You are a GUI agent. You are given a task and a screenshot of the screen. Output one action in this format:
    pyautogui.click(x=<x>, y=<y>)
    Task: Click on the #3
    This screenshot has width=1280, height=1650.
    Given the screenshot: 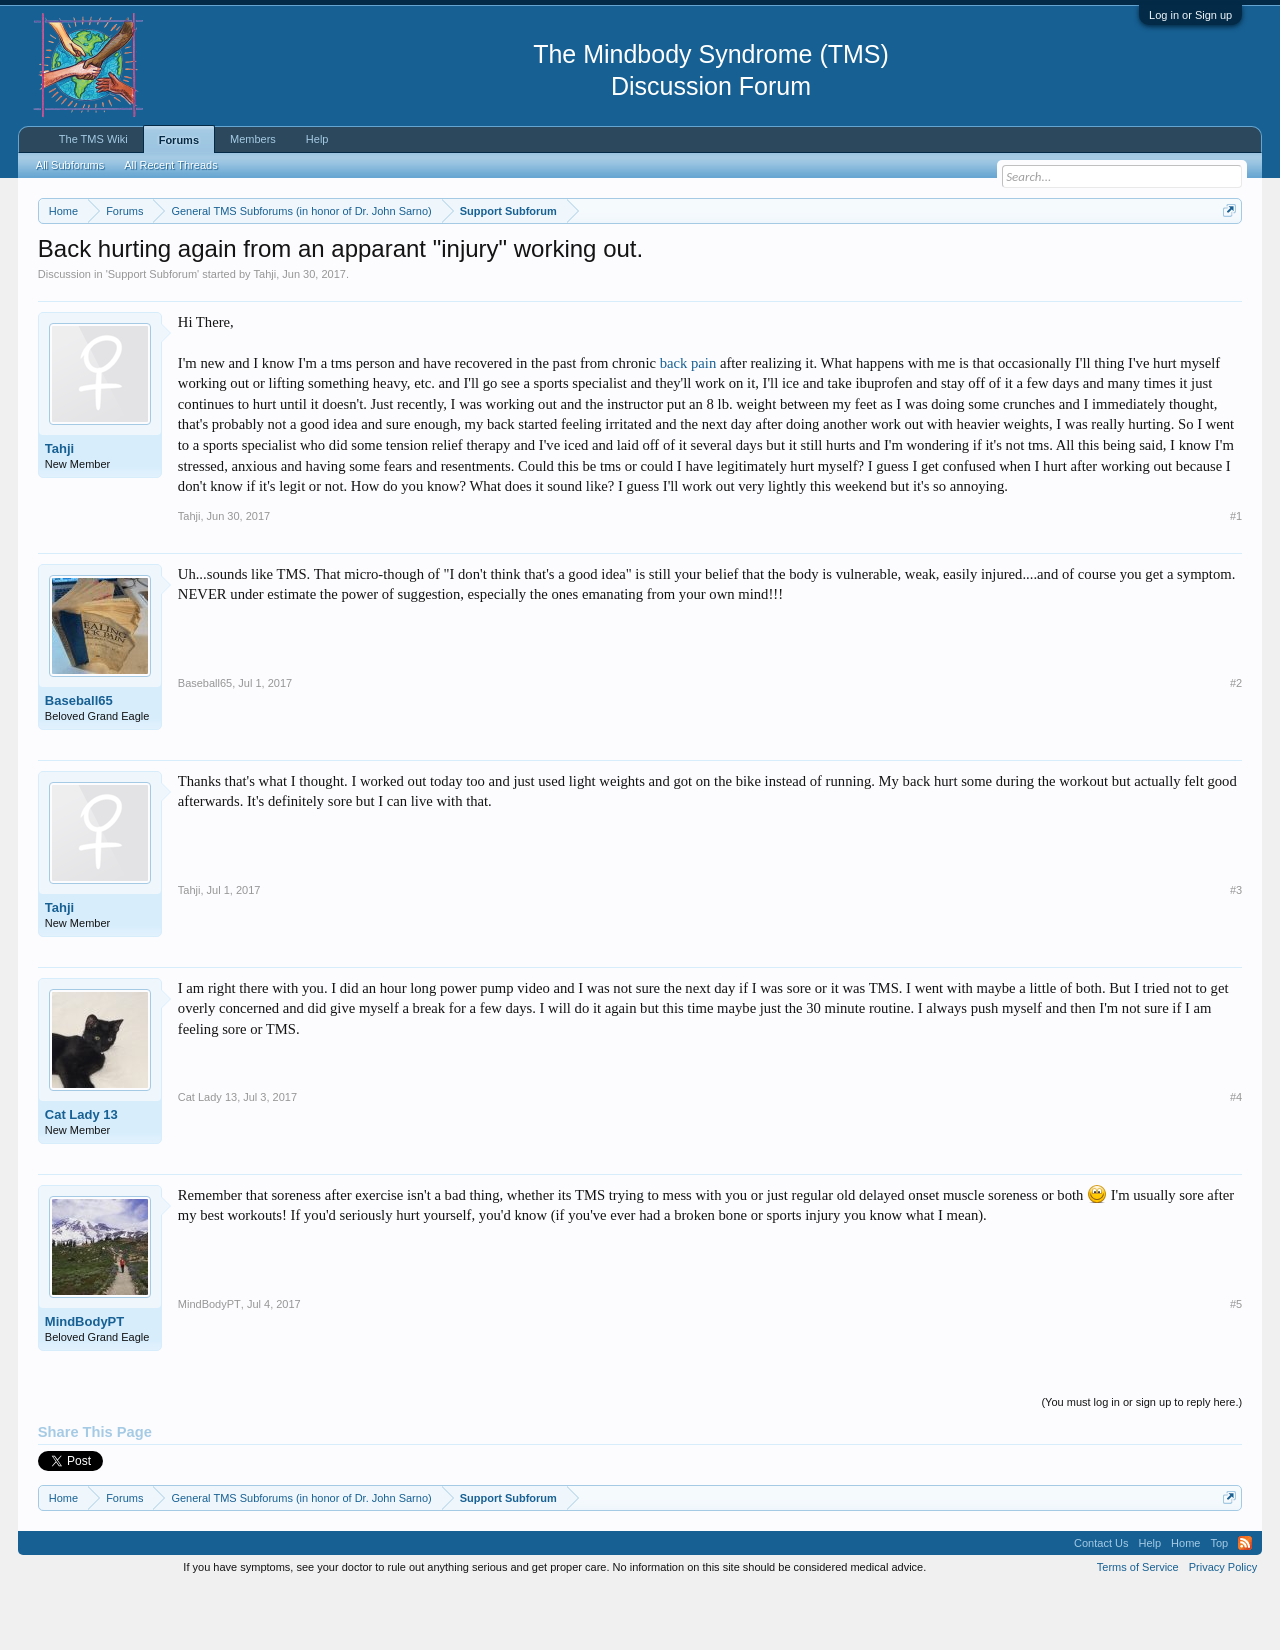 What is the action you would take?
    pyautogui.click(x=1236, y=950)
    